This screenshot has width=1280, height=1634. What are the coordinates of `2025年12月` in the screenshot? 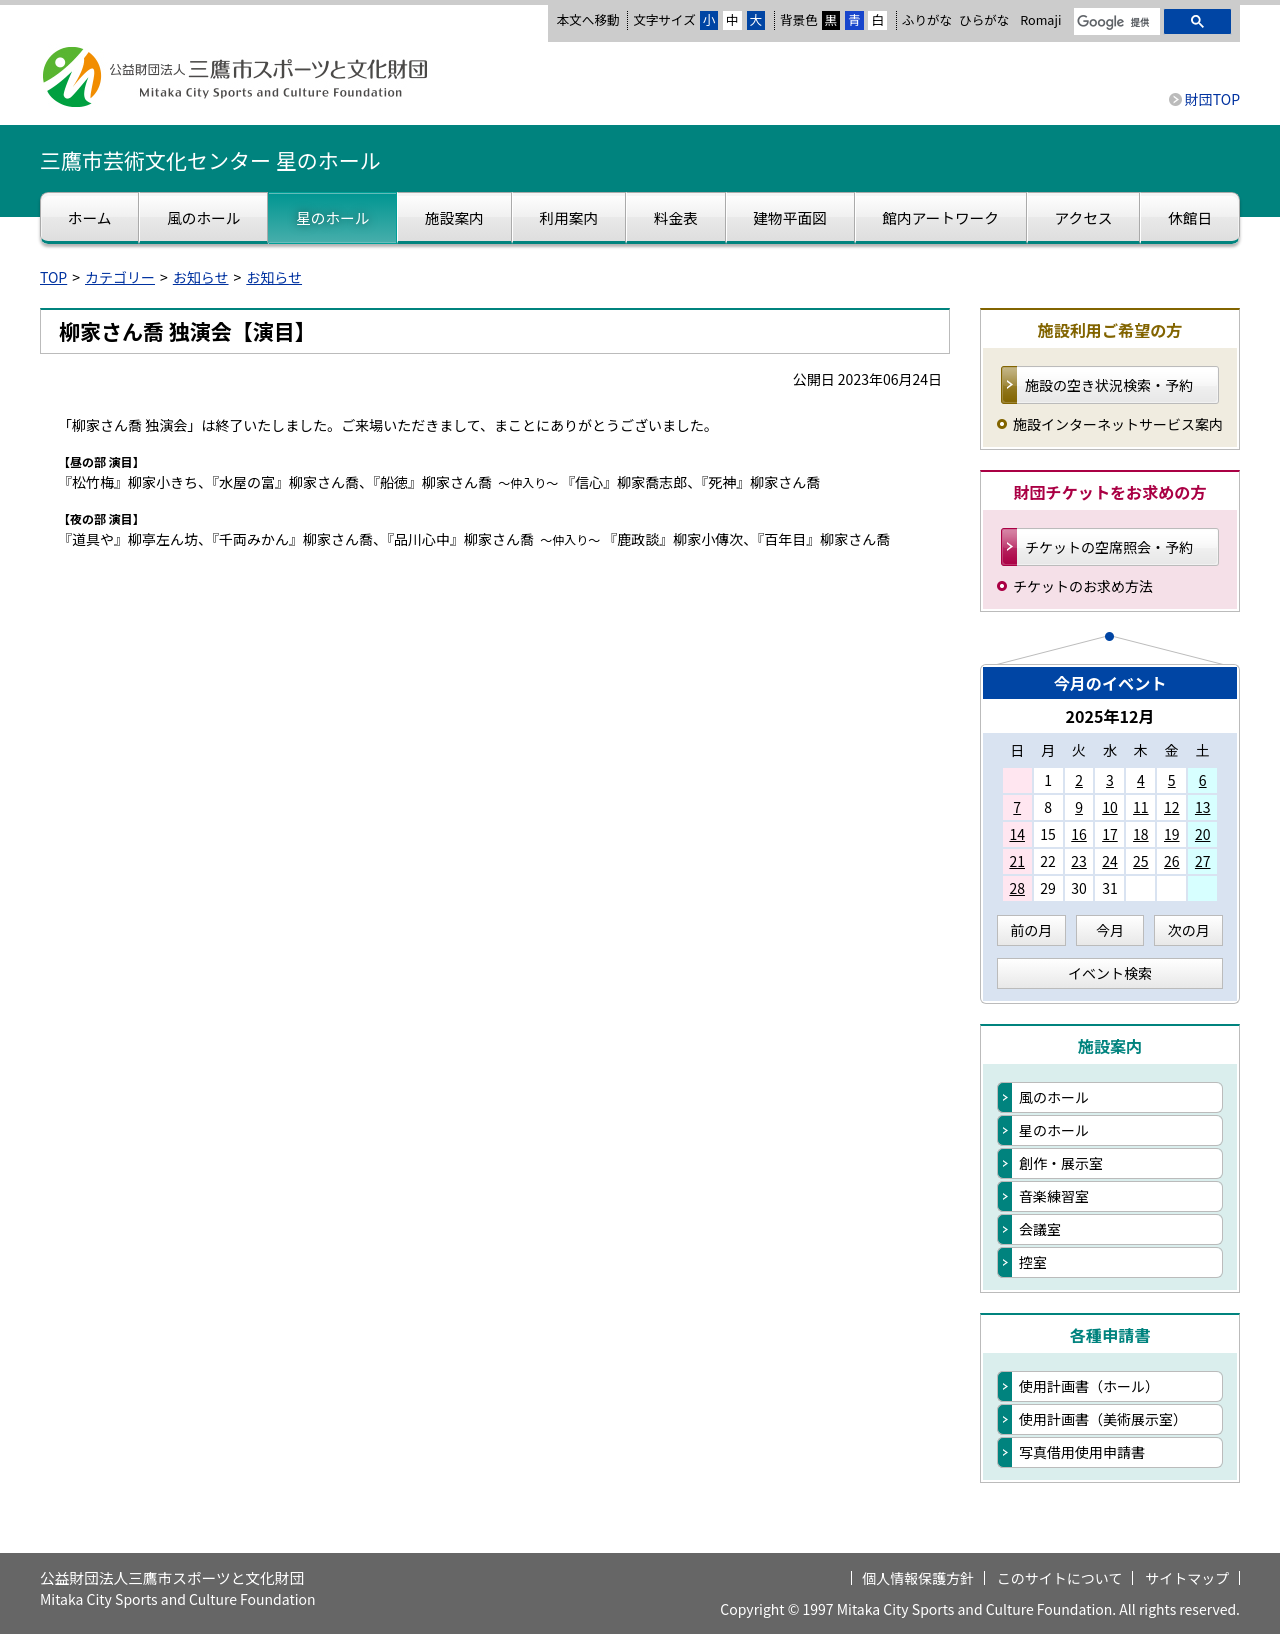 It's located at (1109, 716).